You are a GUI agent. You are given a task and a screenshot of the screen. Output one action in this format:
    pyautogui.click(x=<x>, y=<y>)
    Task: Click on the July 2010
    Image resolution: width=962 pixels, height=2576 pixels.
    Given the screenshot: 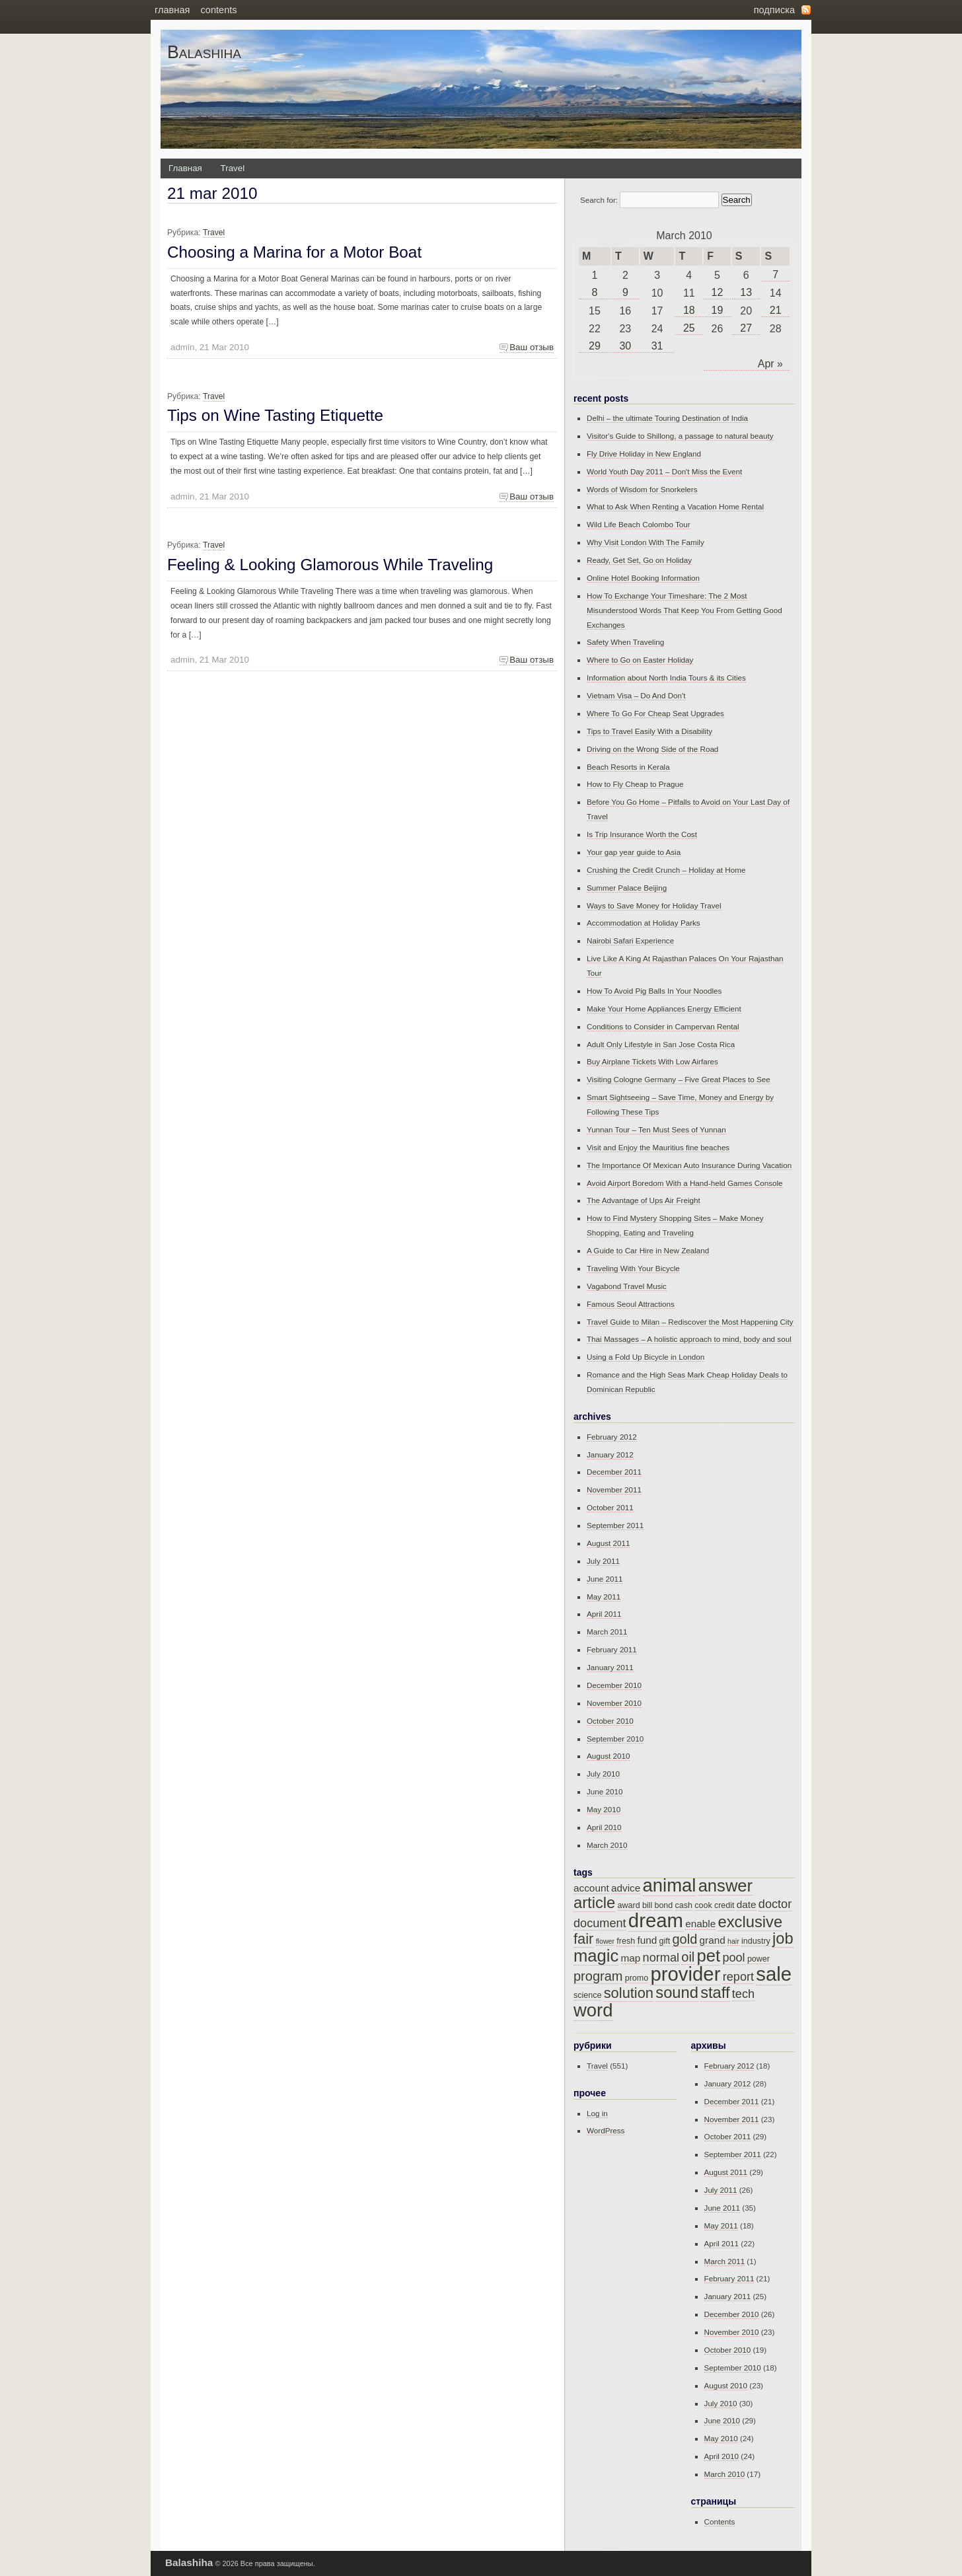 What is the action you would take?
    pyautogui.click(x=603, y=1773)
    